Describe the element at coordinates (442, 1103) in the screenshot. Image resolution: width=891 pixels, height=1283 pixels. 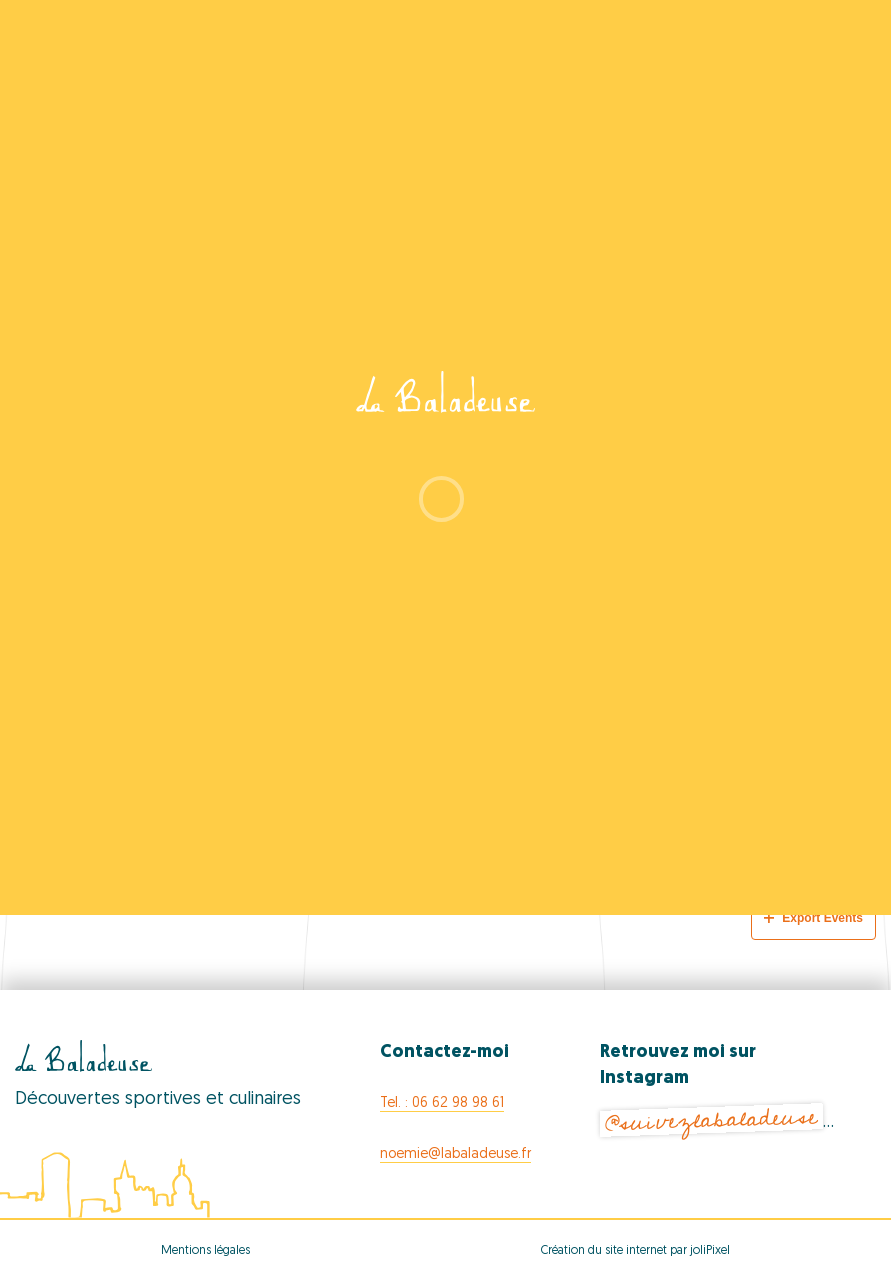
I see `Tel. : 06 62 98 98 61` at that location.